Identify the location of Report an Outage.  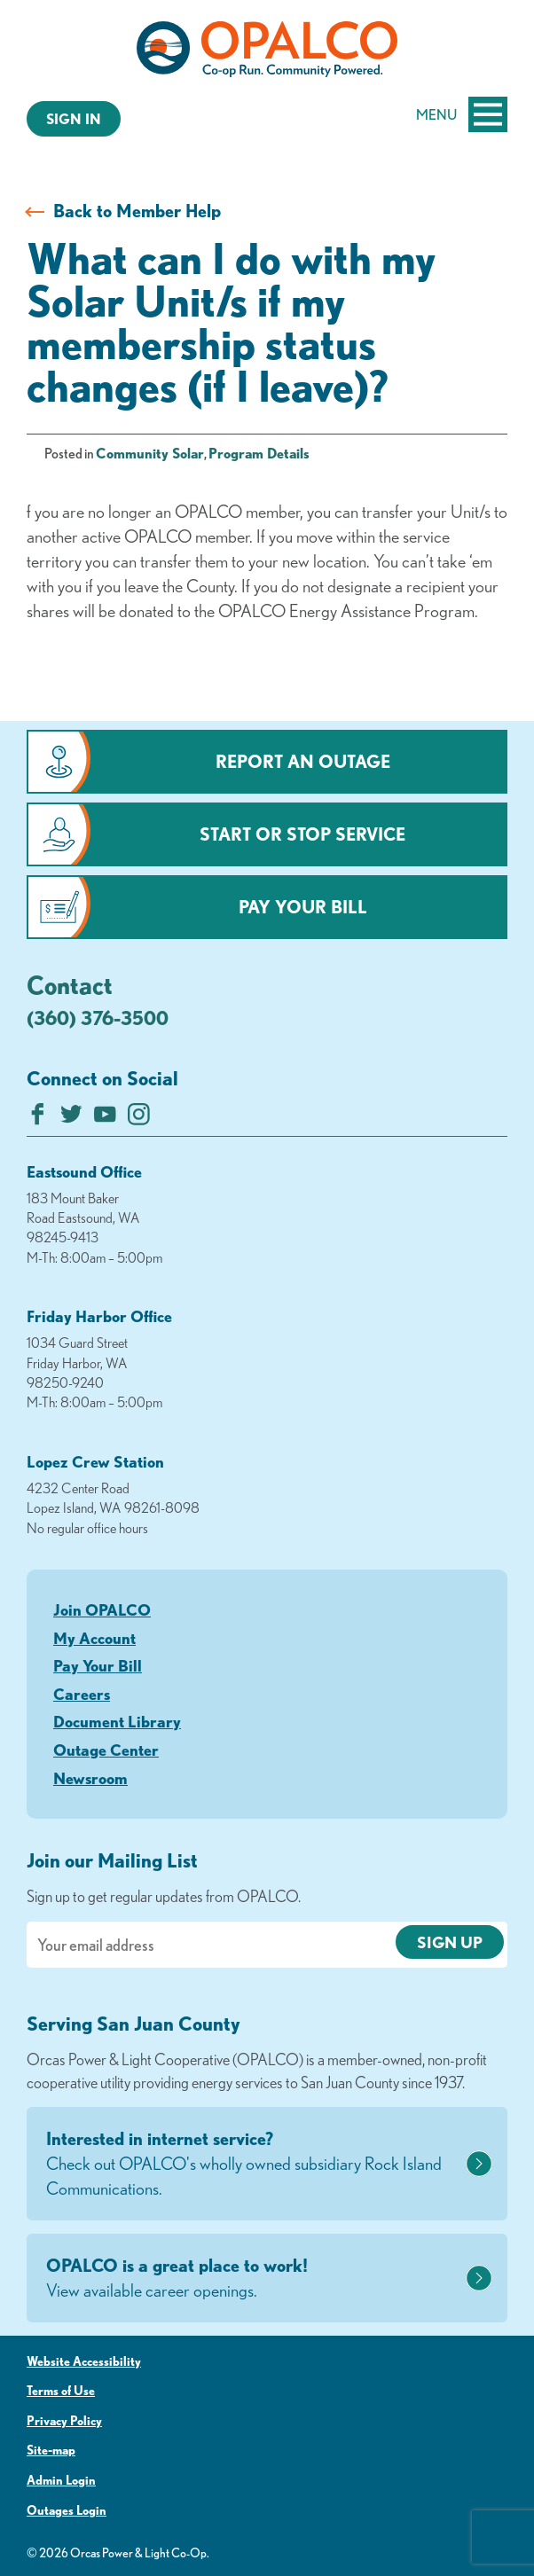
(303, 761).